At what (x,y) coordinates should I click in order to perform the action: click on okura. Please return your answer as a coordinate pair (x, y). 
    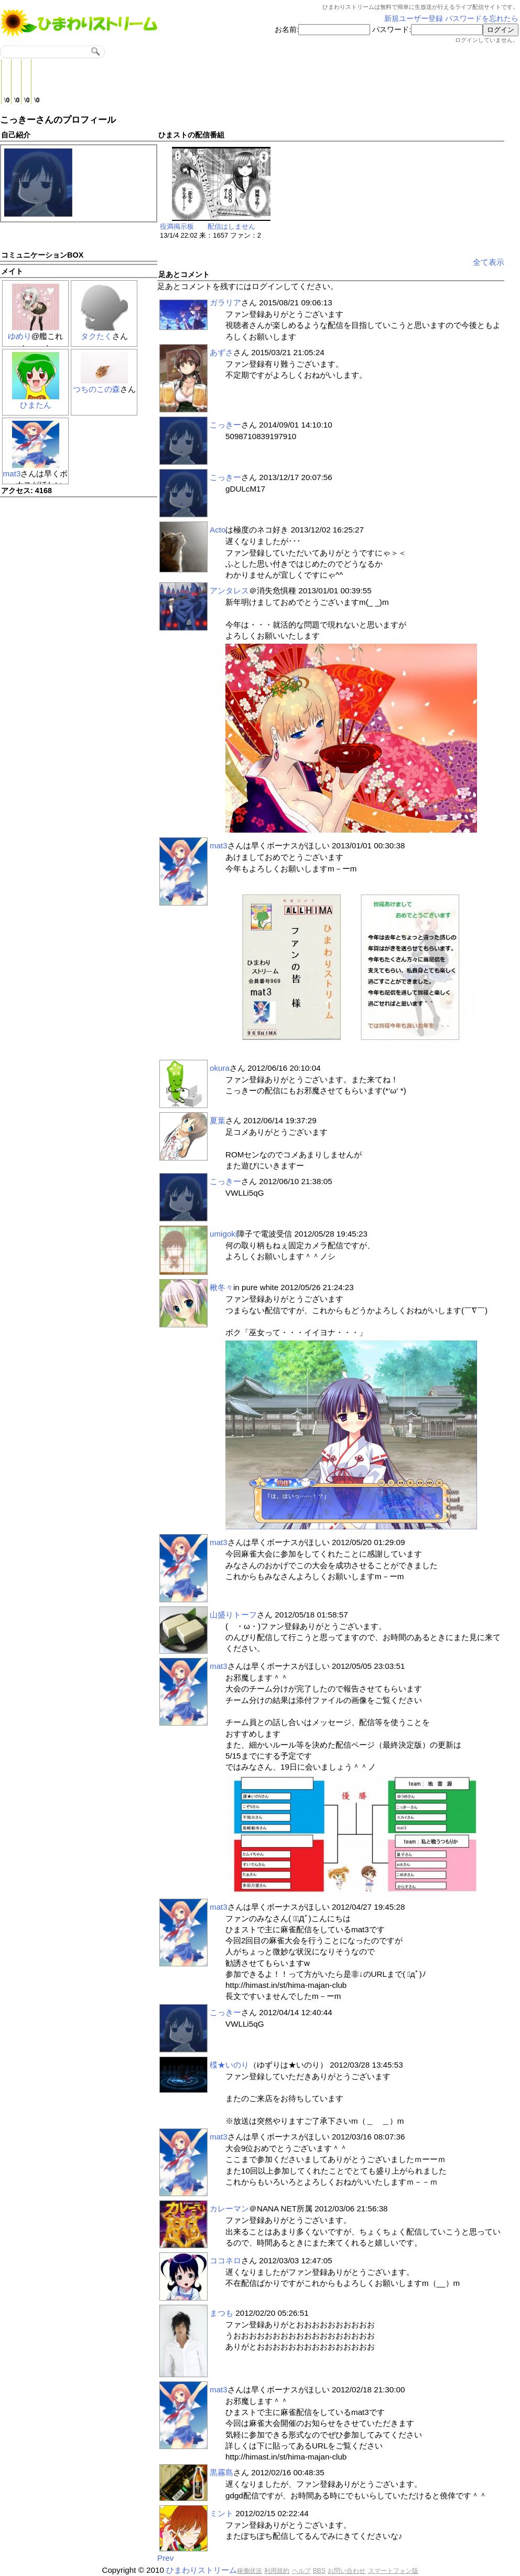
    Looking at the image, I should click on (220, 1067).